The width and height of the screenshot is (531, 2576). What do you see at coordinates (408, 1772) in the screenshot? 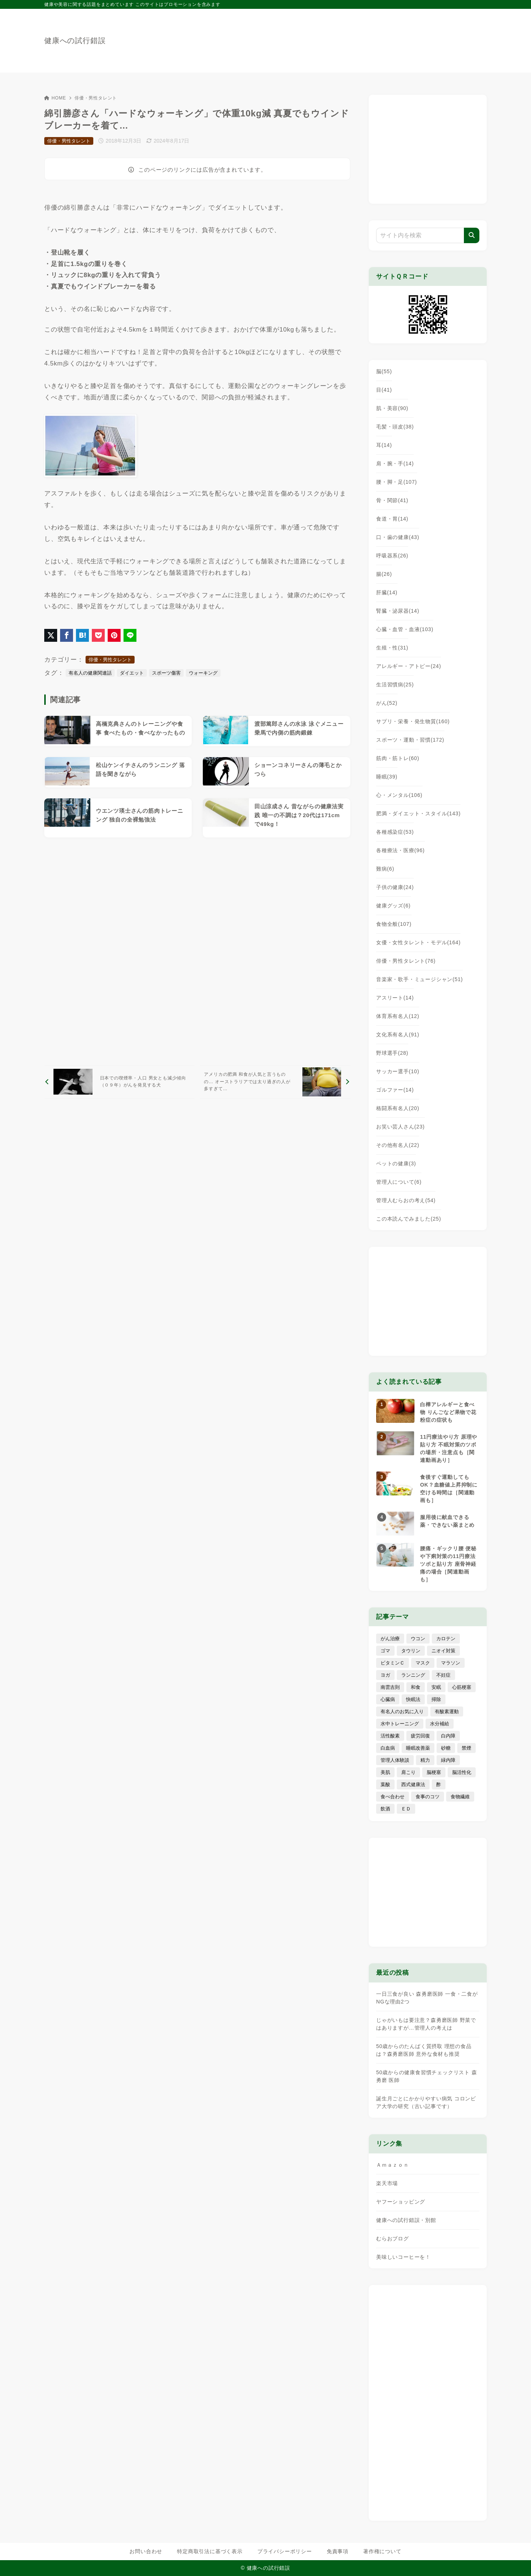
I see `肩こり [肩こり (41個の項目)]` at bounding box center [408, 1772].